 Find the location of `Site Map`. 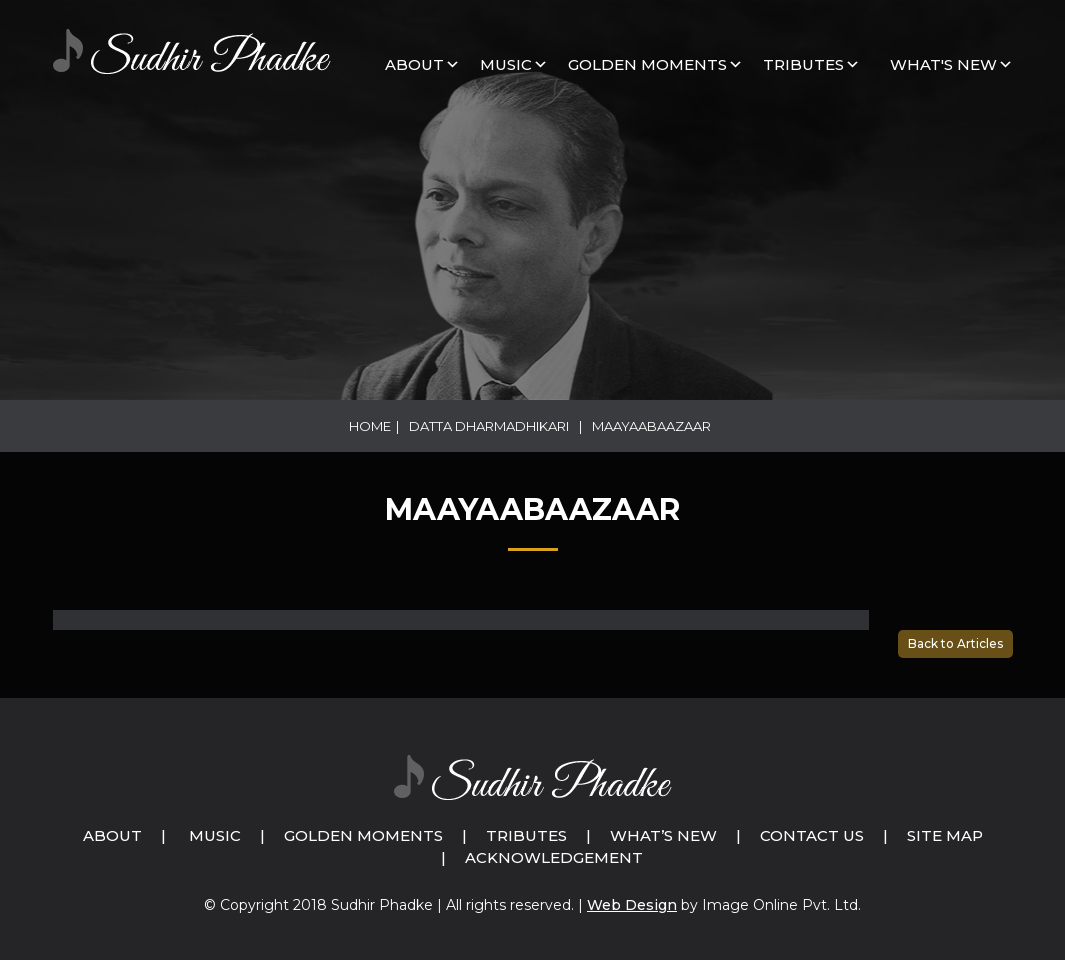

Site Map is located at coordinates (945, 835).